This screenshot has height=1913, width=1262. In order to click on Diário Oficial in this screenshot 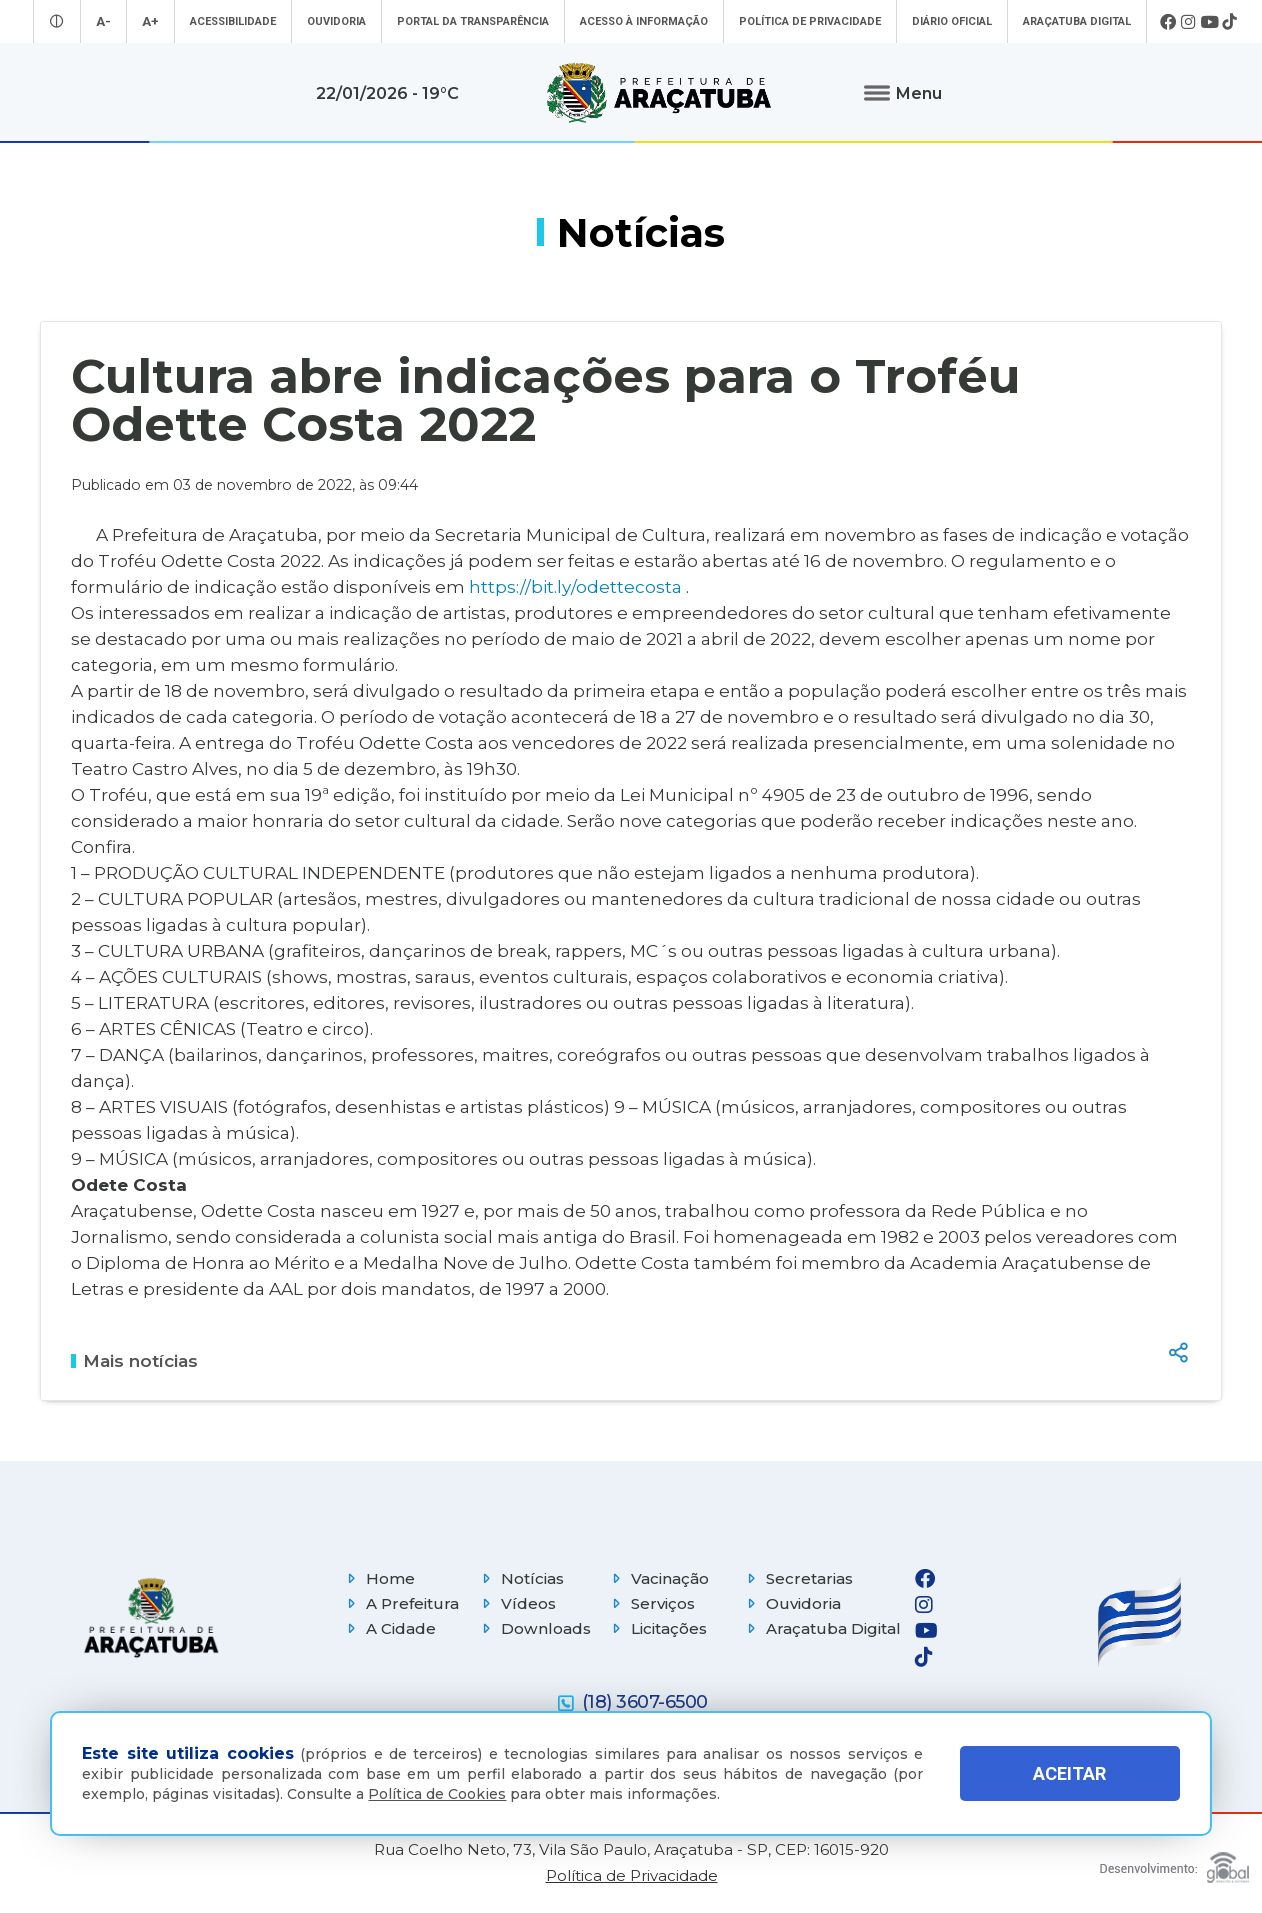, I will do `click(952, 21)`.